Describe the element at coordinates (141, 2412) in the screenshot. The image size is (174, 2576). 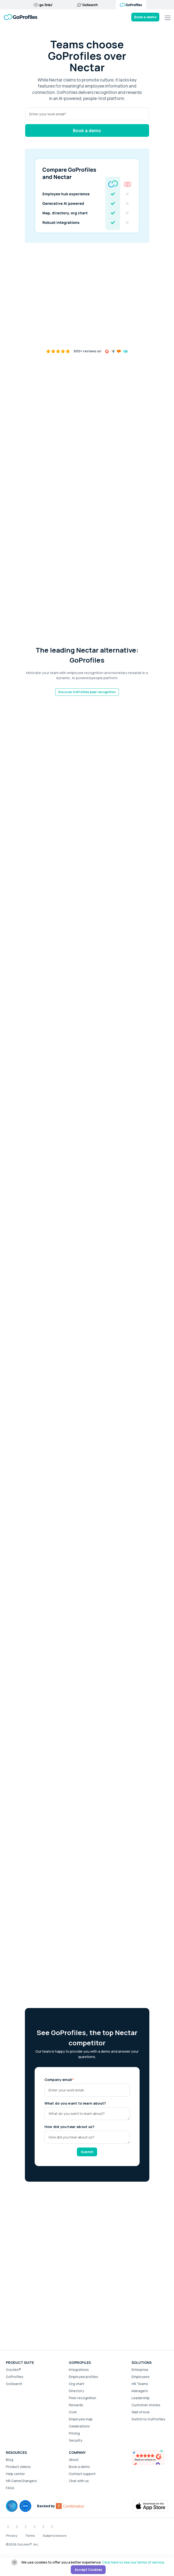
I see `Wall of love` at that location.